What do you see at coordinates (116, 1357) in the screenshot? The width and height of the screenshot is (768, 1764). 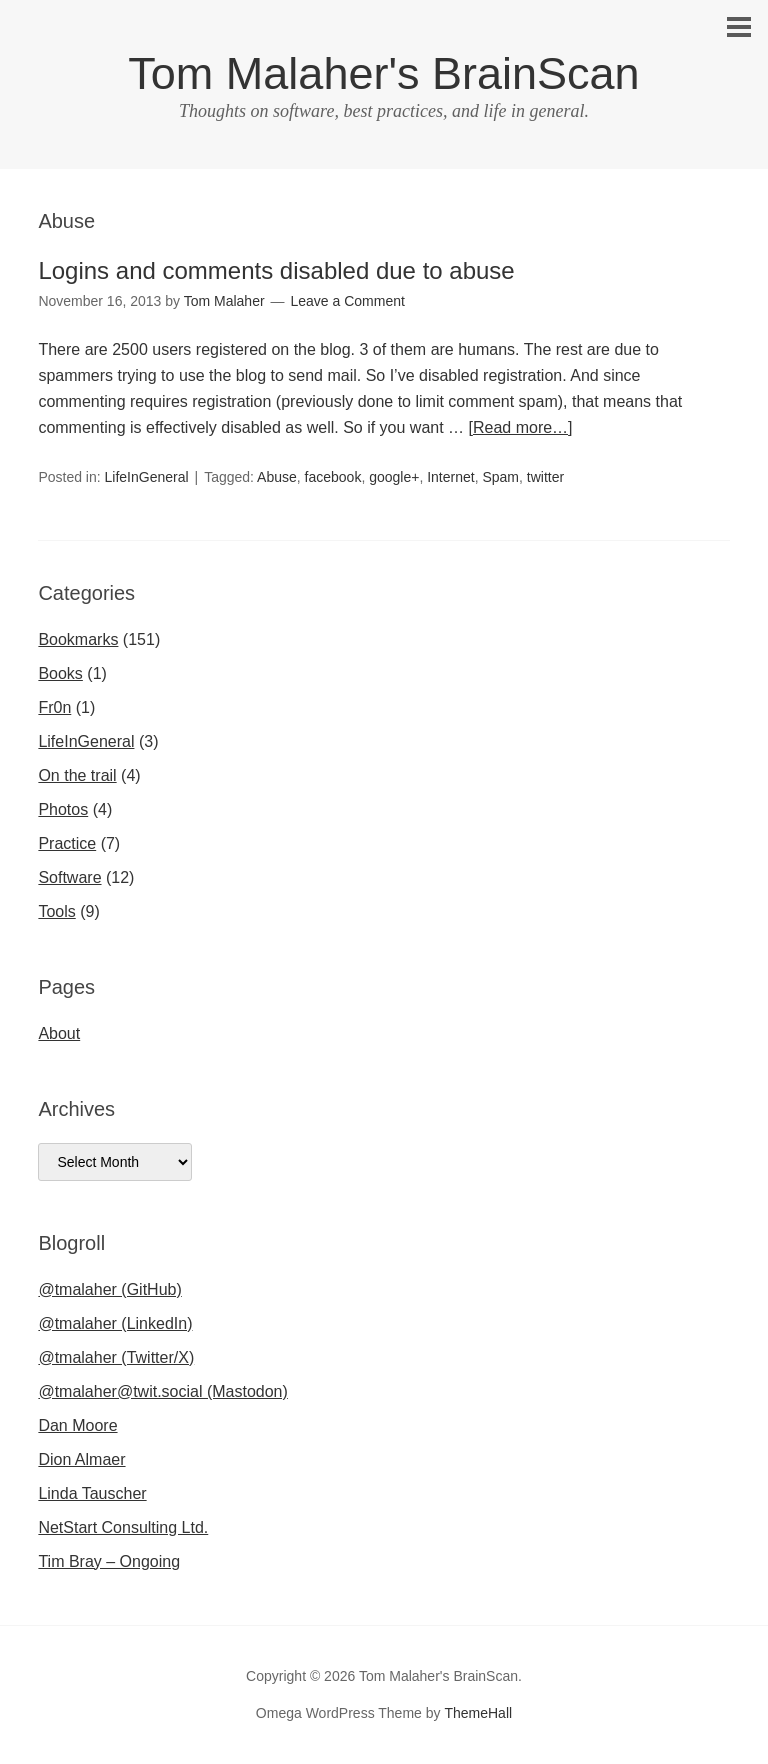 I see `@tmalaher (Twitter/X)` at bounding box center [116, 1357].